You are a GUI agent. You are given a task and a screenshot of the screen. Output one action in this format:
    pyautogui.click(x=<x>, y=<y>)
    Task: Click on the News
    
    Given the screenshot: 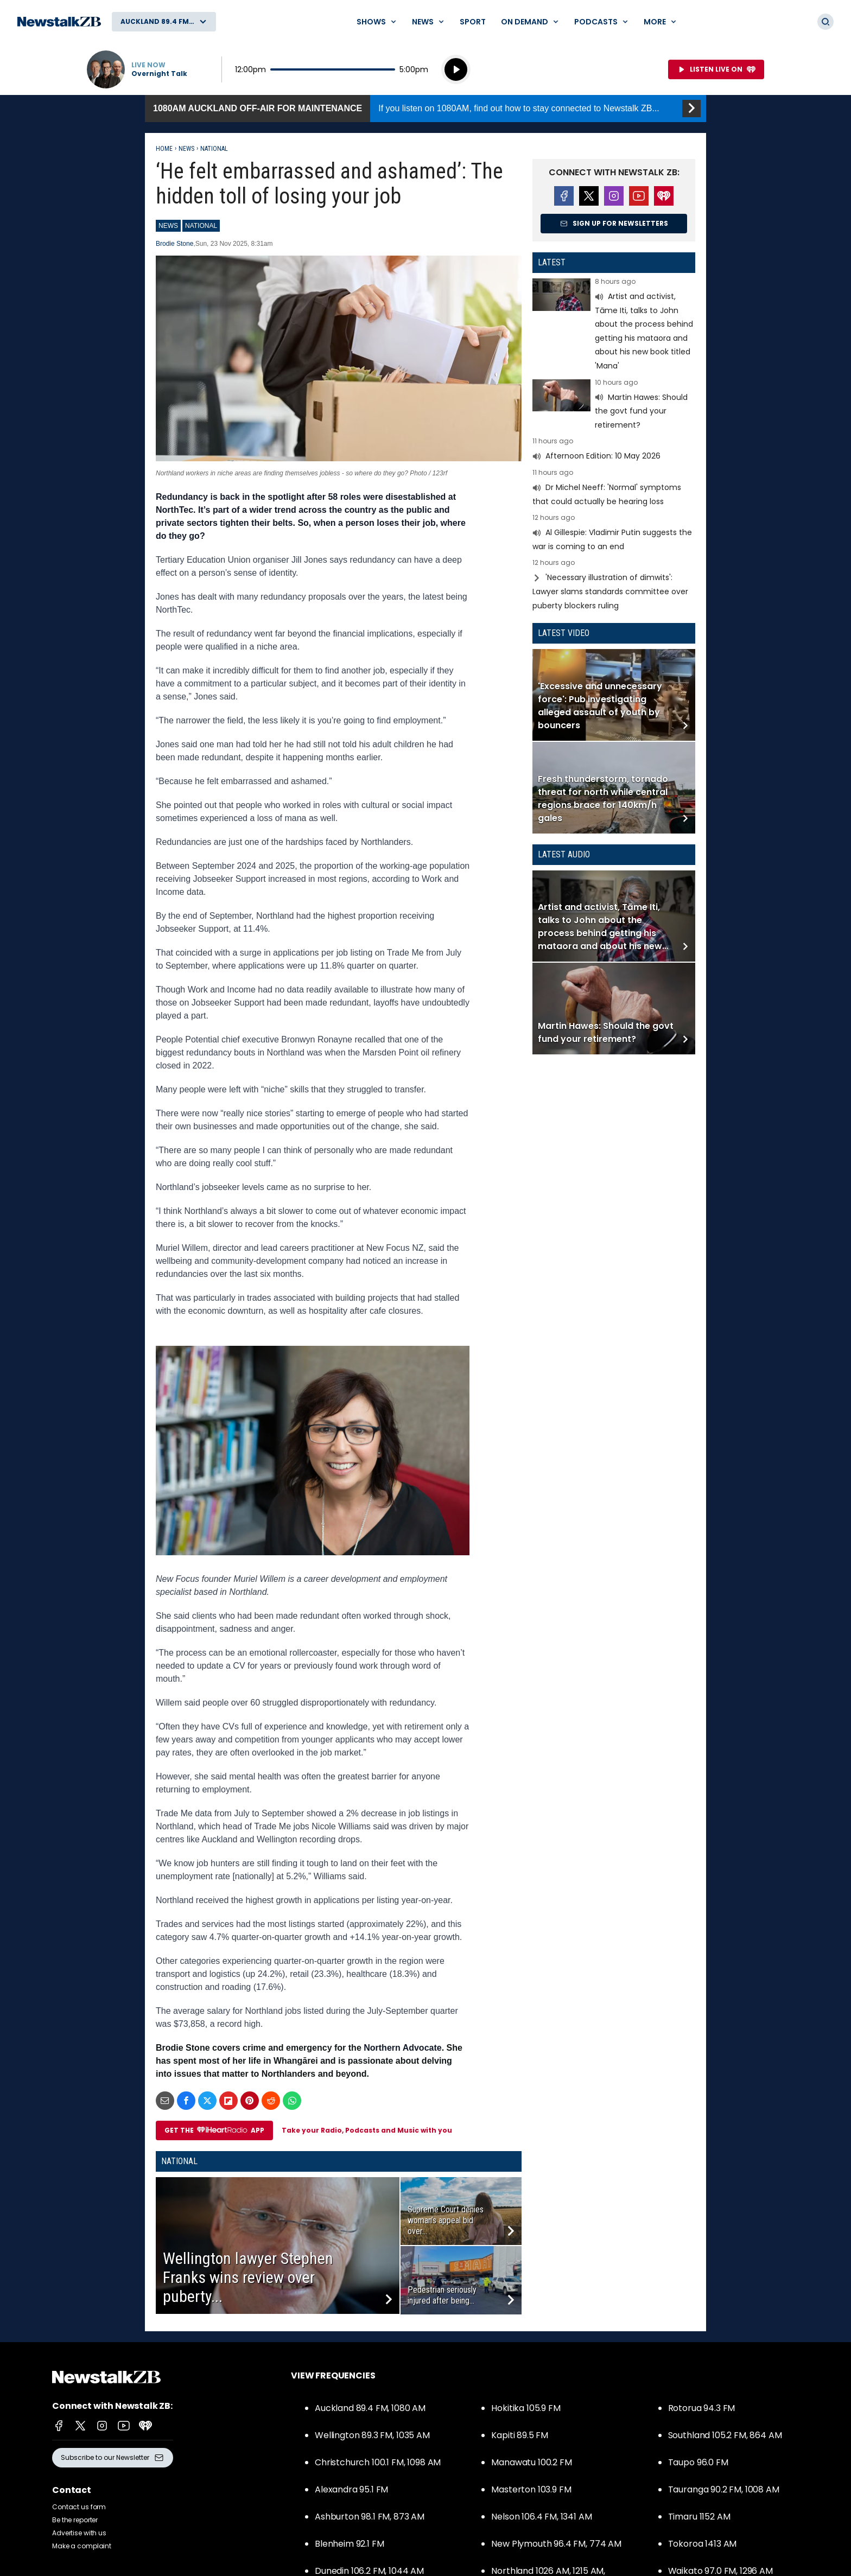 What is the action you would take?
    pyautogui.click(x=186, y=148)
    